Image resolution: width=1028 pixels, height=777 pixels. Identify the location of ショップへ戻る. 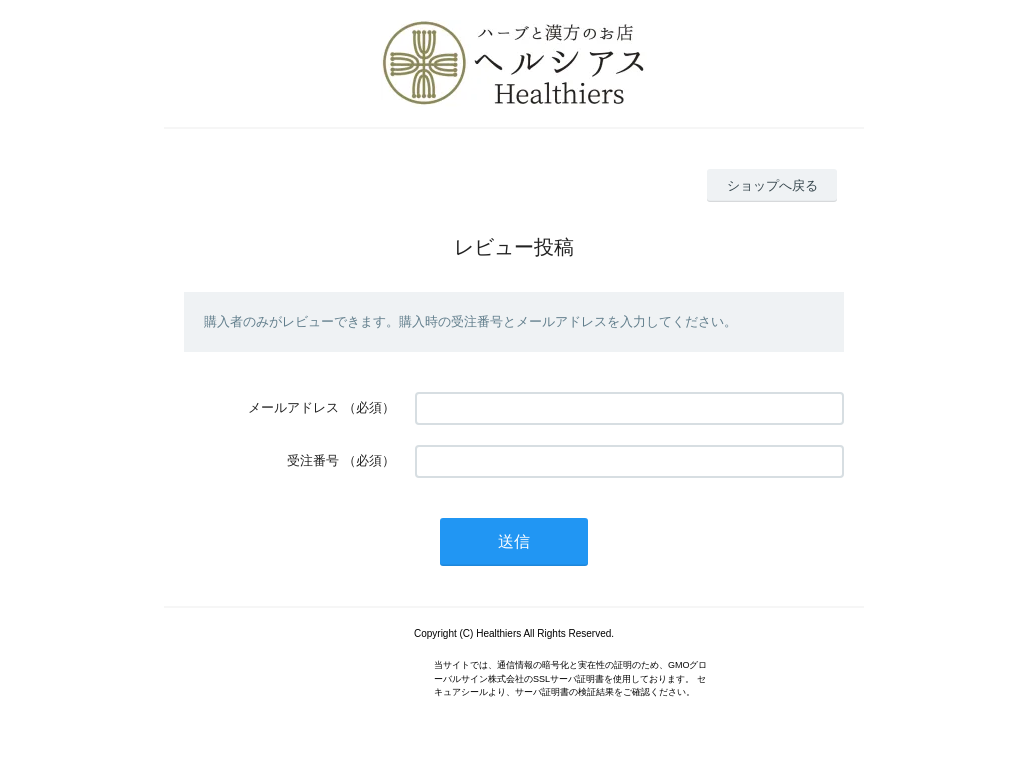
(772, 185).